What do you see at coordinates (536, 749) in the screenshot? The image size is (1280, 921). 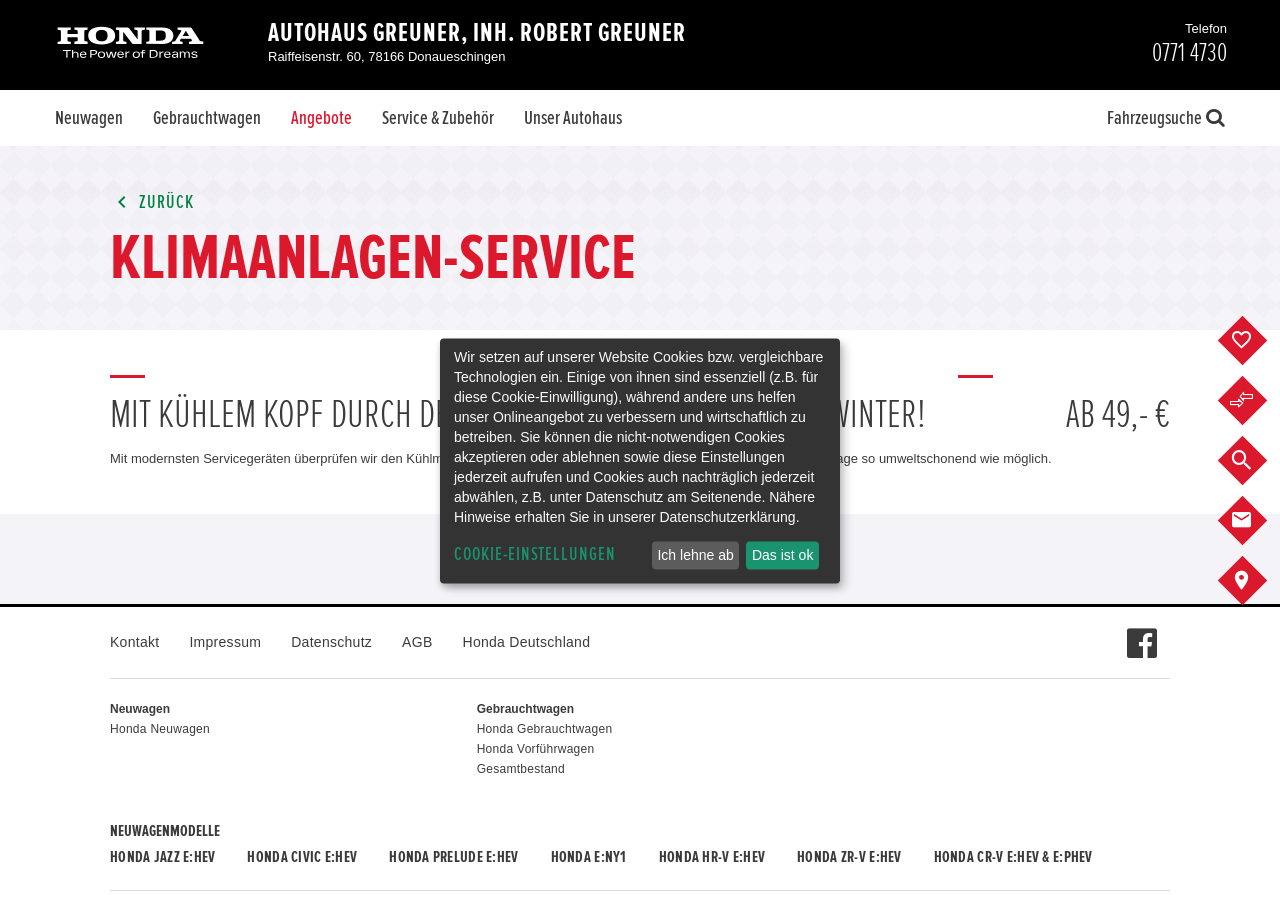 I see `Honda Vorführwagen` at bounding box center [536, 749].